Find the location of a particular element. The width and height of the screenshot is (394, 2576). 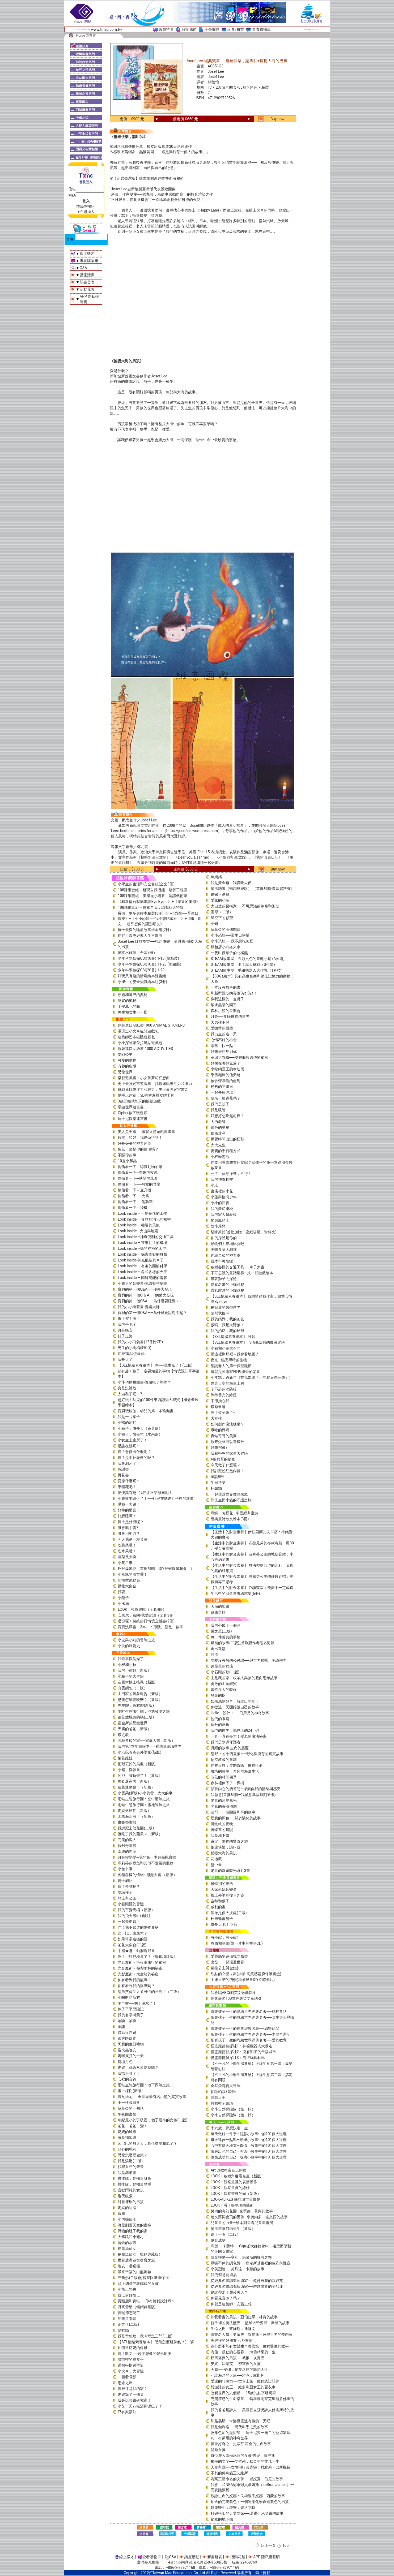

小小的回音 is located at coordinates (220, 1203).